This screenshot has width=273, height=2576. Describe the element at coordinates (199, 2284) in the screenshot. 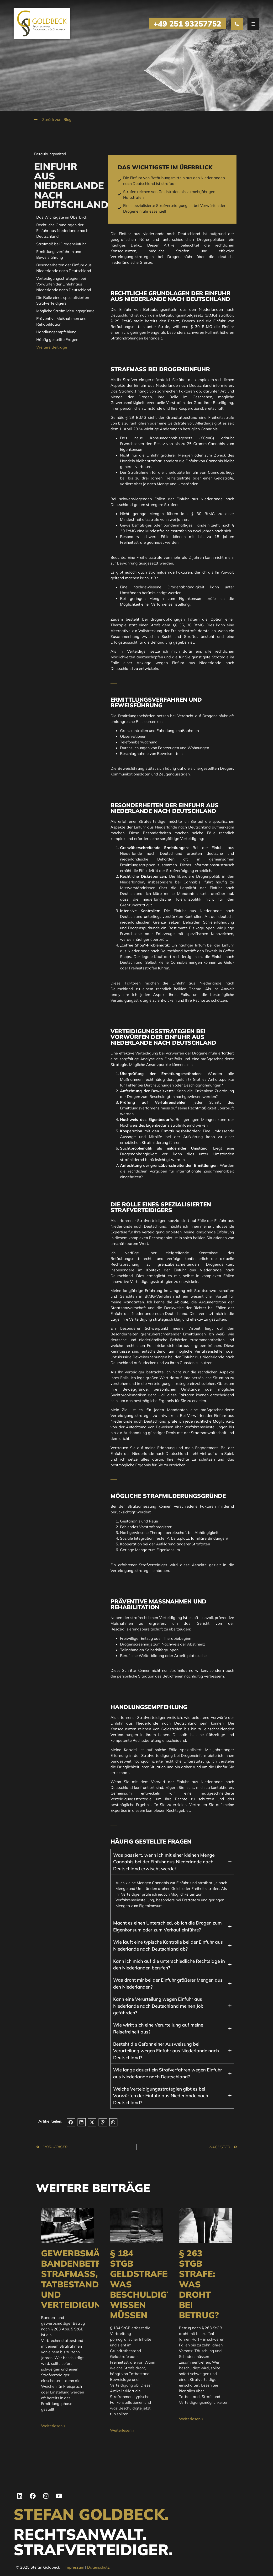

I see `§ 263 StGB Strafe: Was droht bei Betrug?` at that location.